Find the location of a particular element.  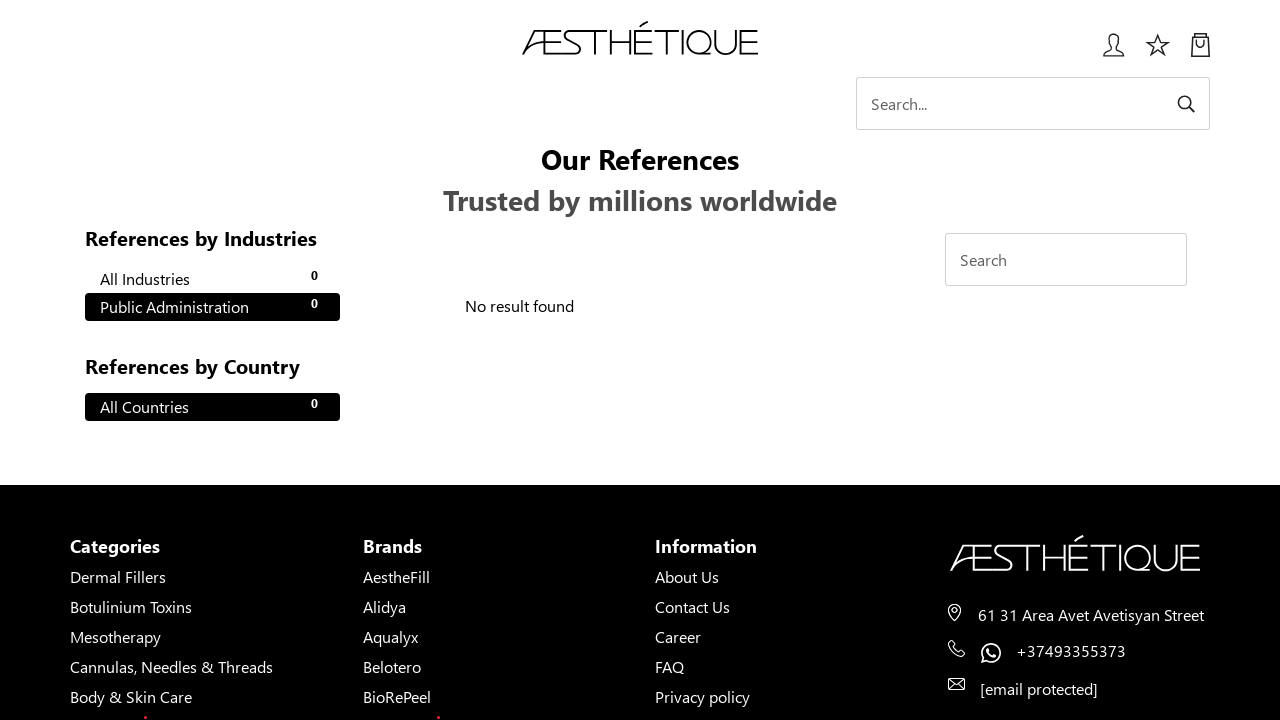

AestheFill is located at coordinates (396, 576).